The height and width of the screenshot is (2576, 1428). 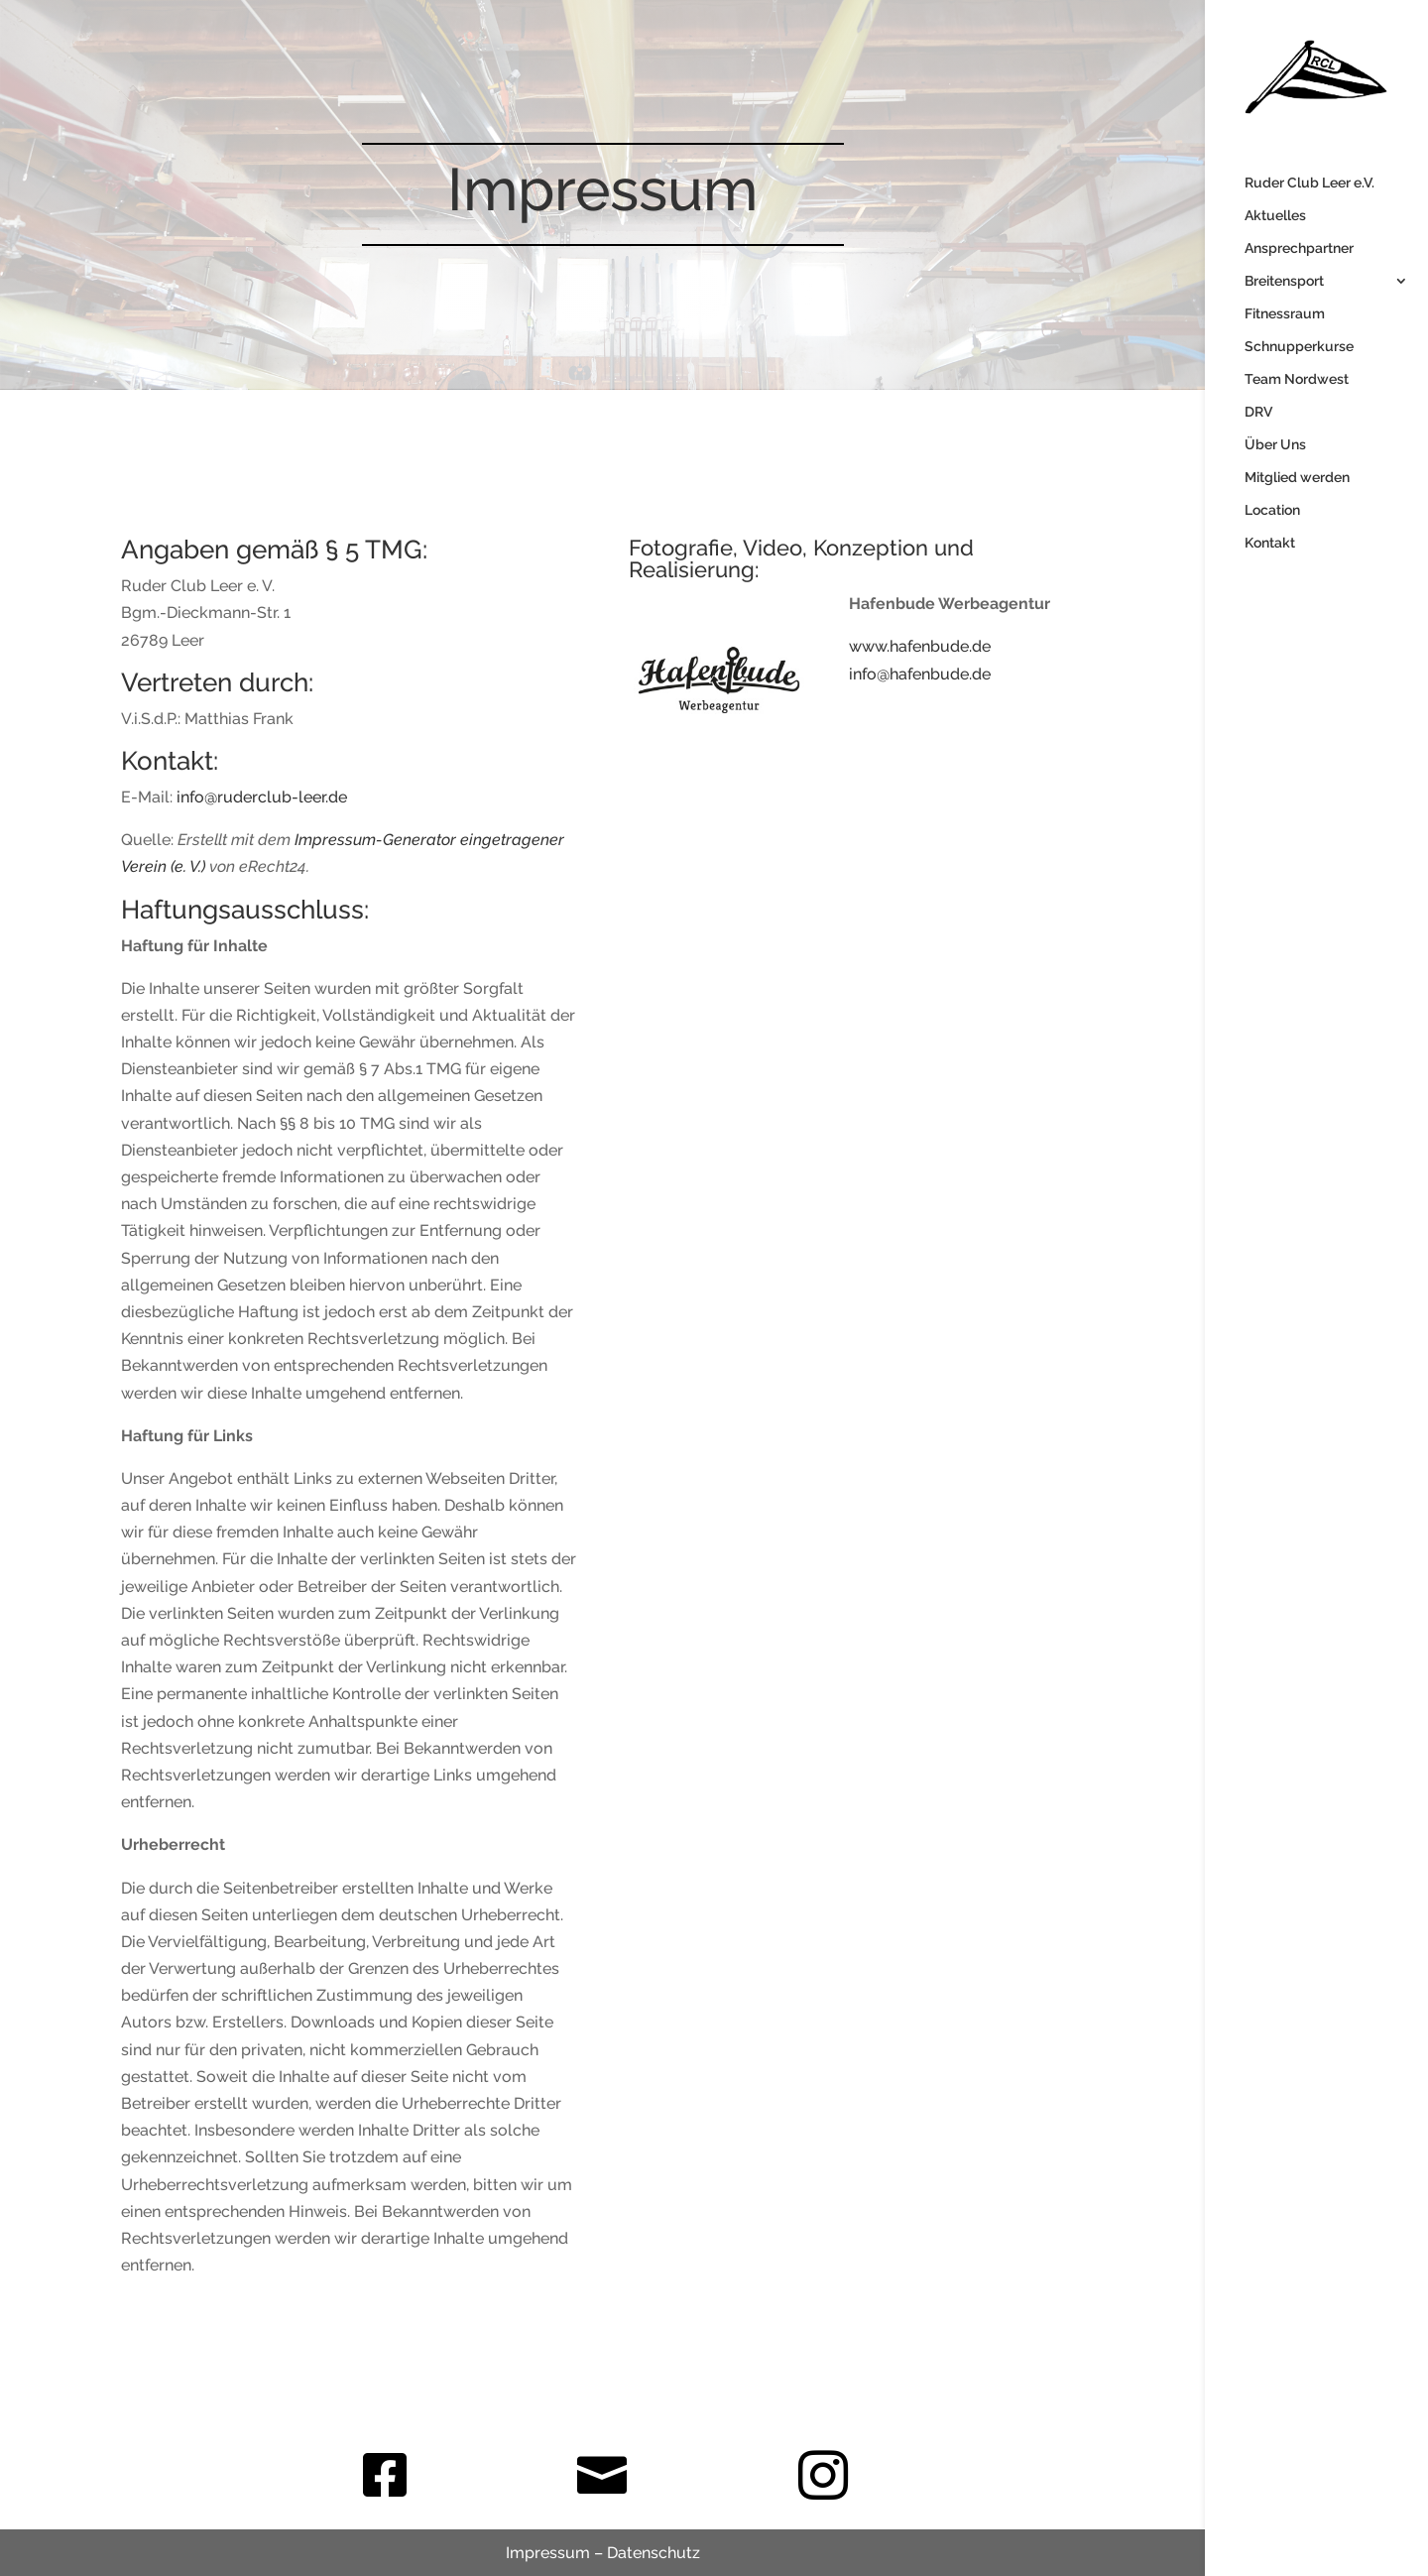 What do you see at coordinates (1270, 543) in the screenshot?
I see `Kontakt` at bounding box center [1270, 543].